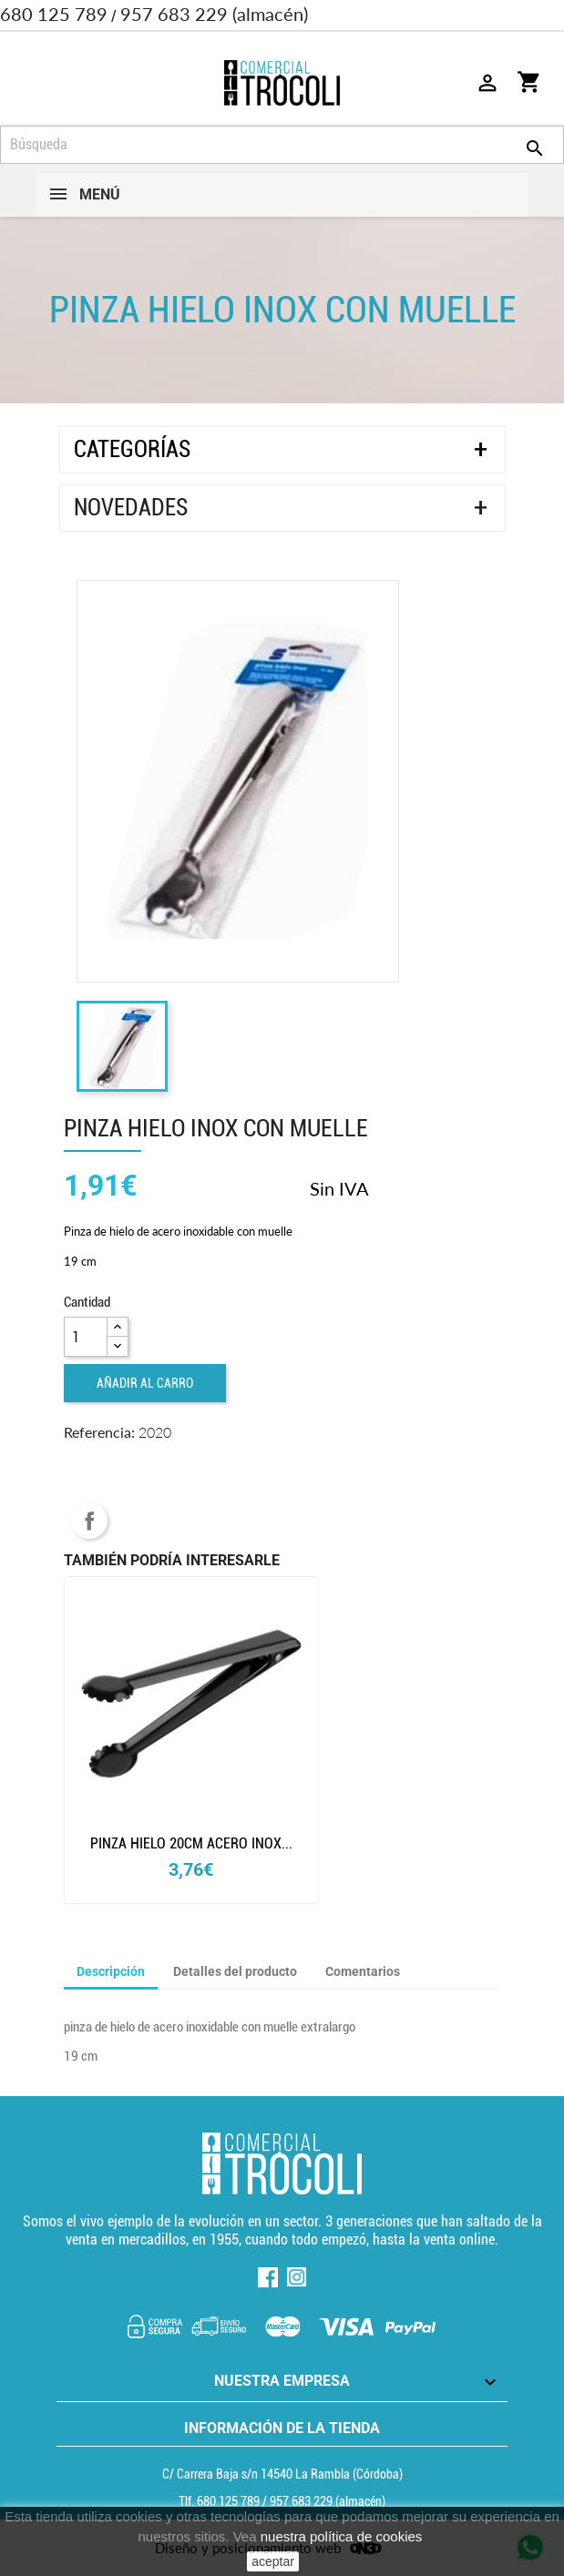 This screenshot has height=2576, width=564. I want to click on Instagram, so click(297, 2277).